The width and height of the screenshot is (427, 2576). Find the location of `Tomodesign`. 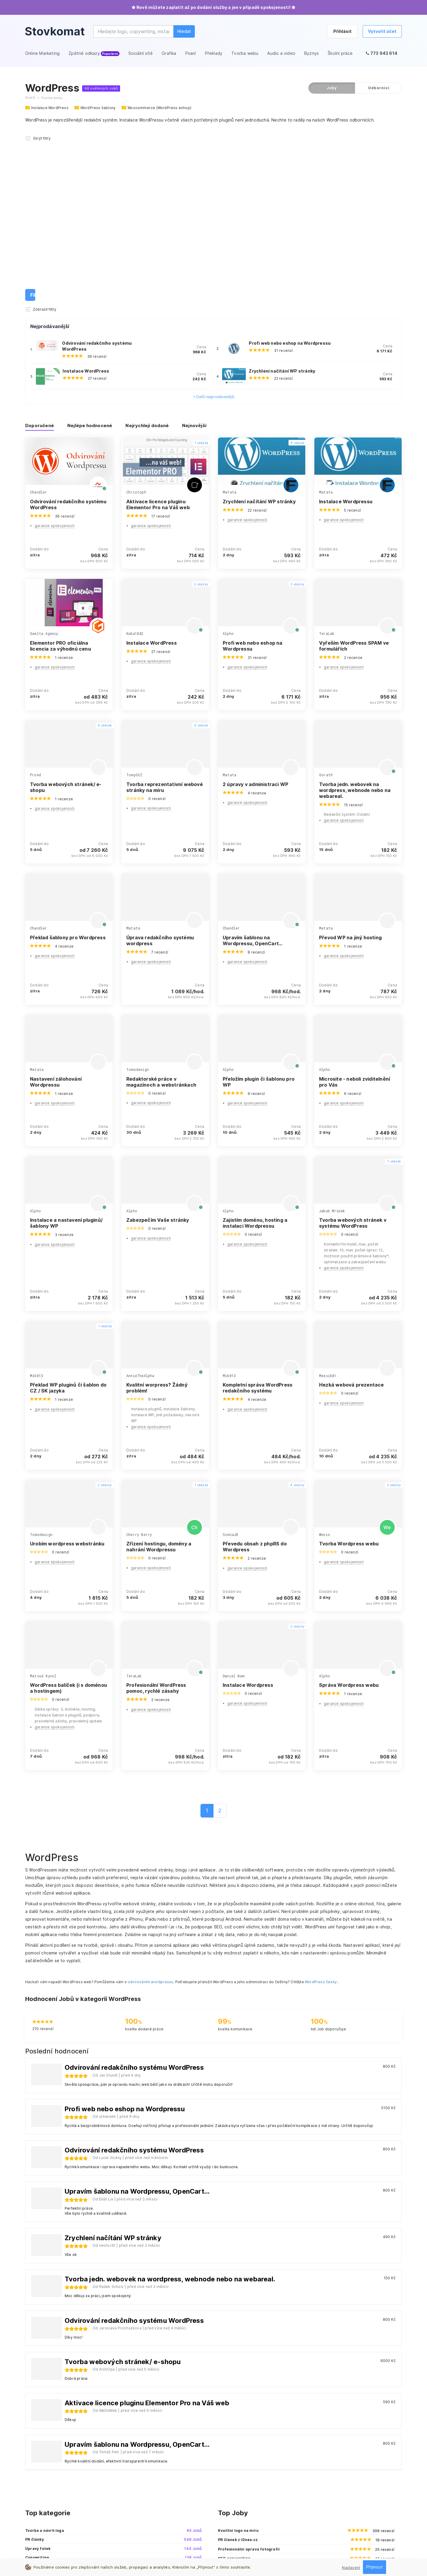

Tomodesign is located at coordinates (137, 898).